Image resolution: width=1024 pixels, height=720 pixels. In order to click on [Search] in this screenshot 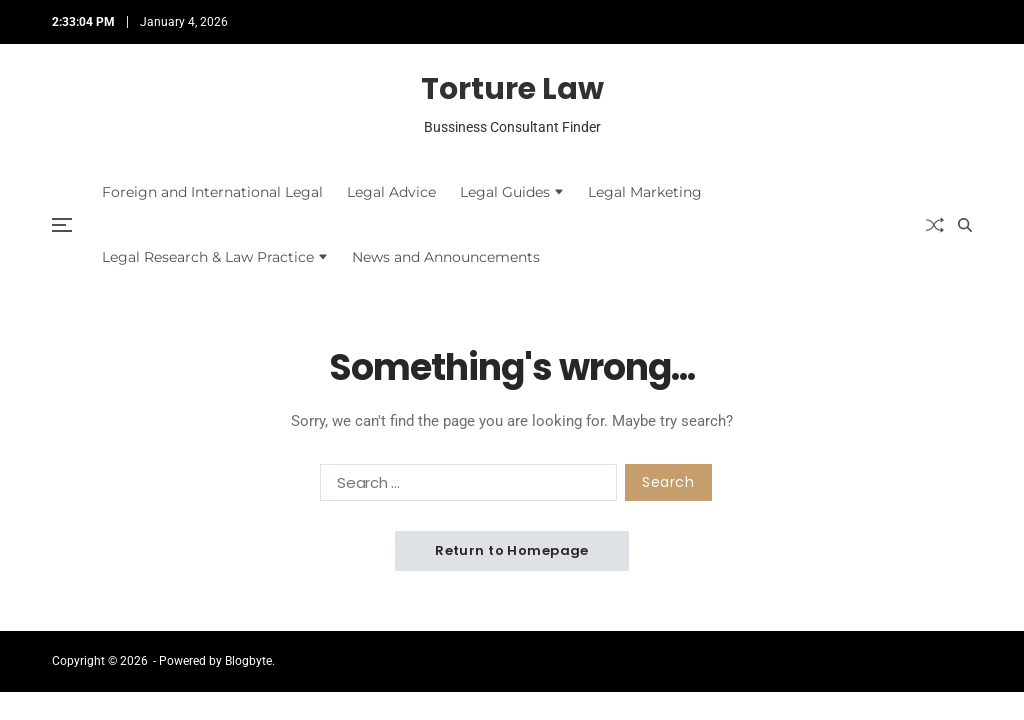, I will do `click(965, 225)`.